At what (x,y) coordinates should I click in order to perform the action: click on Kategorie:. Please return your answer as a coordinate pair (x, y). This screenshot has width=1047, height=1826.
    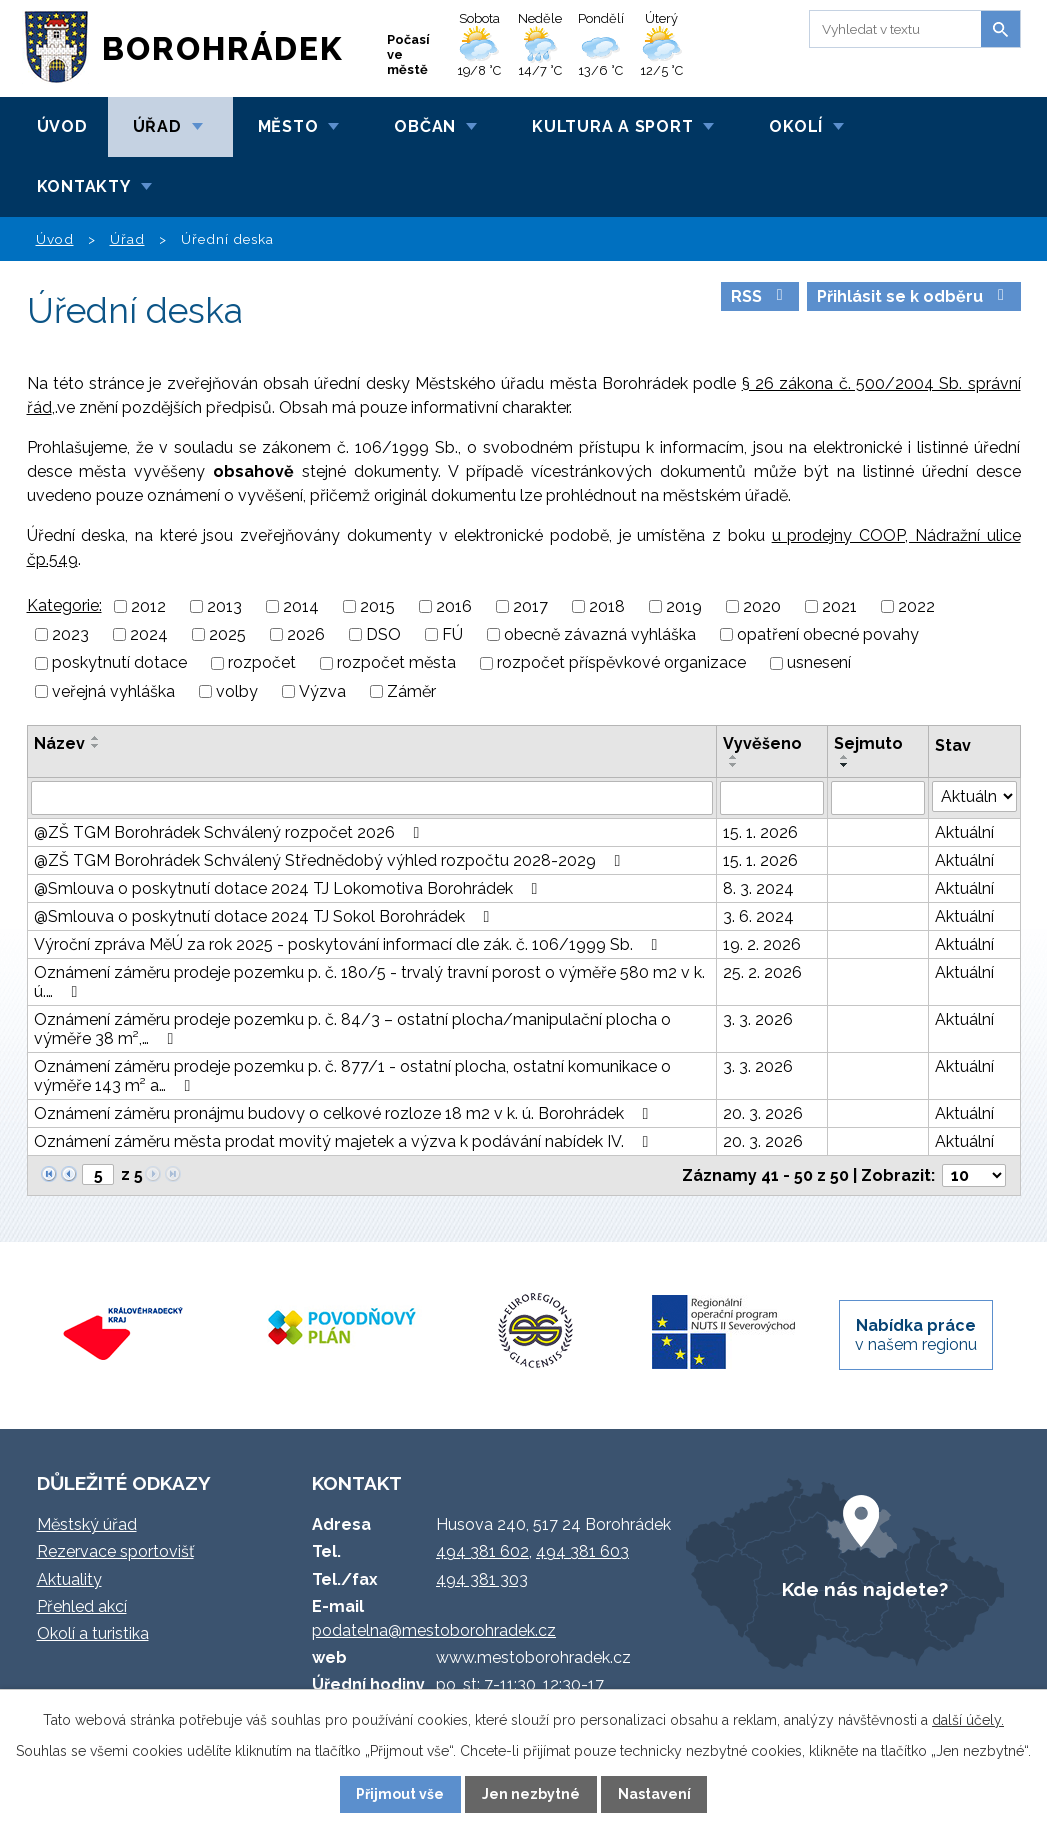
    Looking at the image, I should click on (64, 605).